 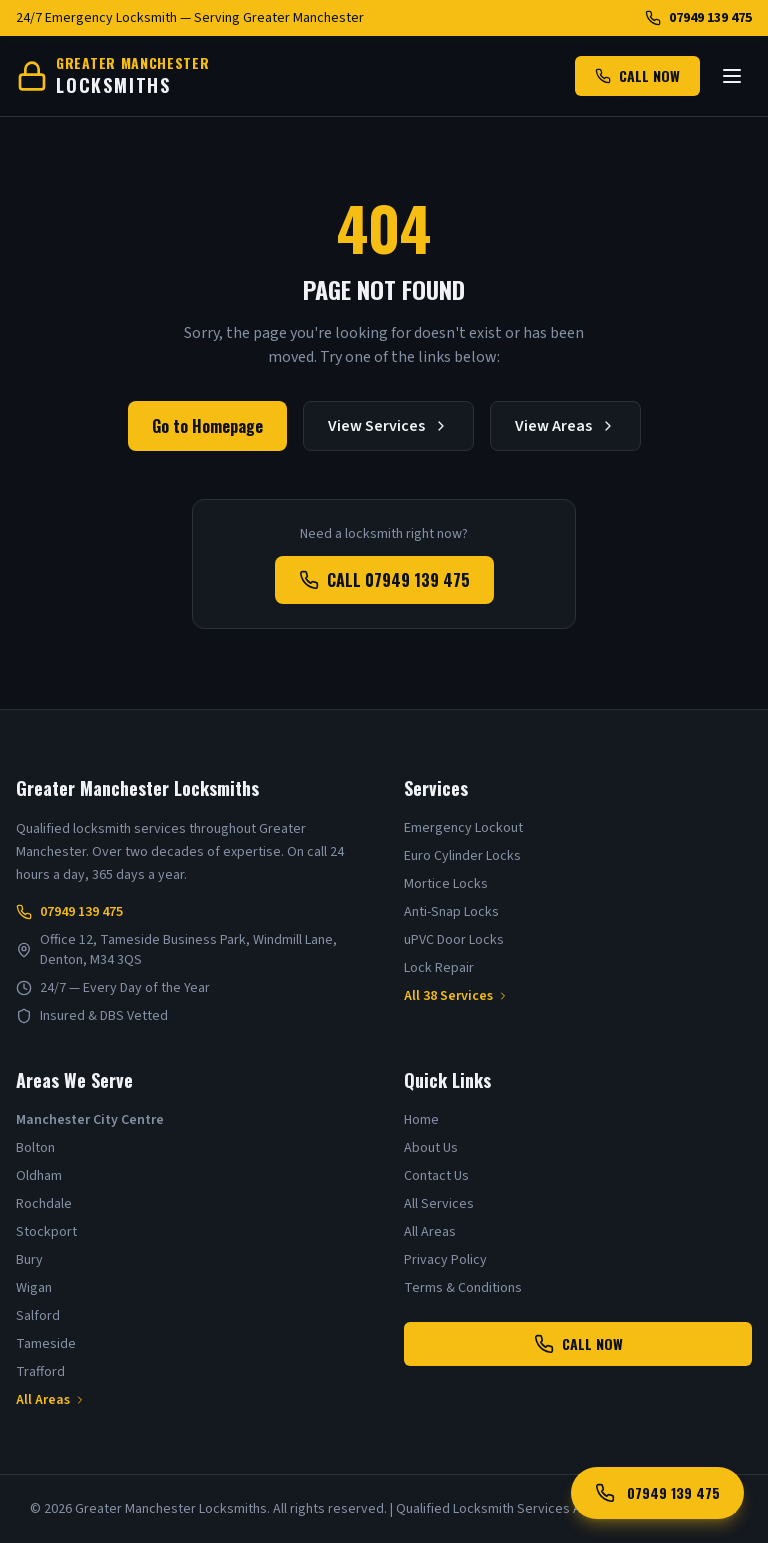 What do you see at coordinates (732, 76) in the screenshot?
I see `[Toggle menu]` at bounding box center [732, 76].